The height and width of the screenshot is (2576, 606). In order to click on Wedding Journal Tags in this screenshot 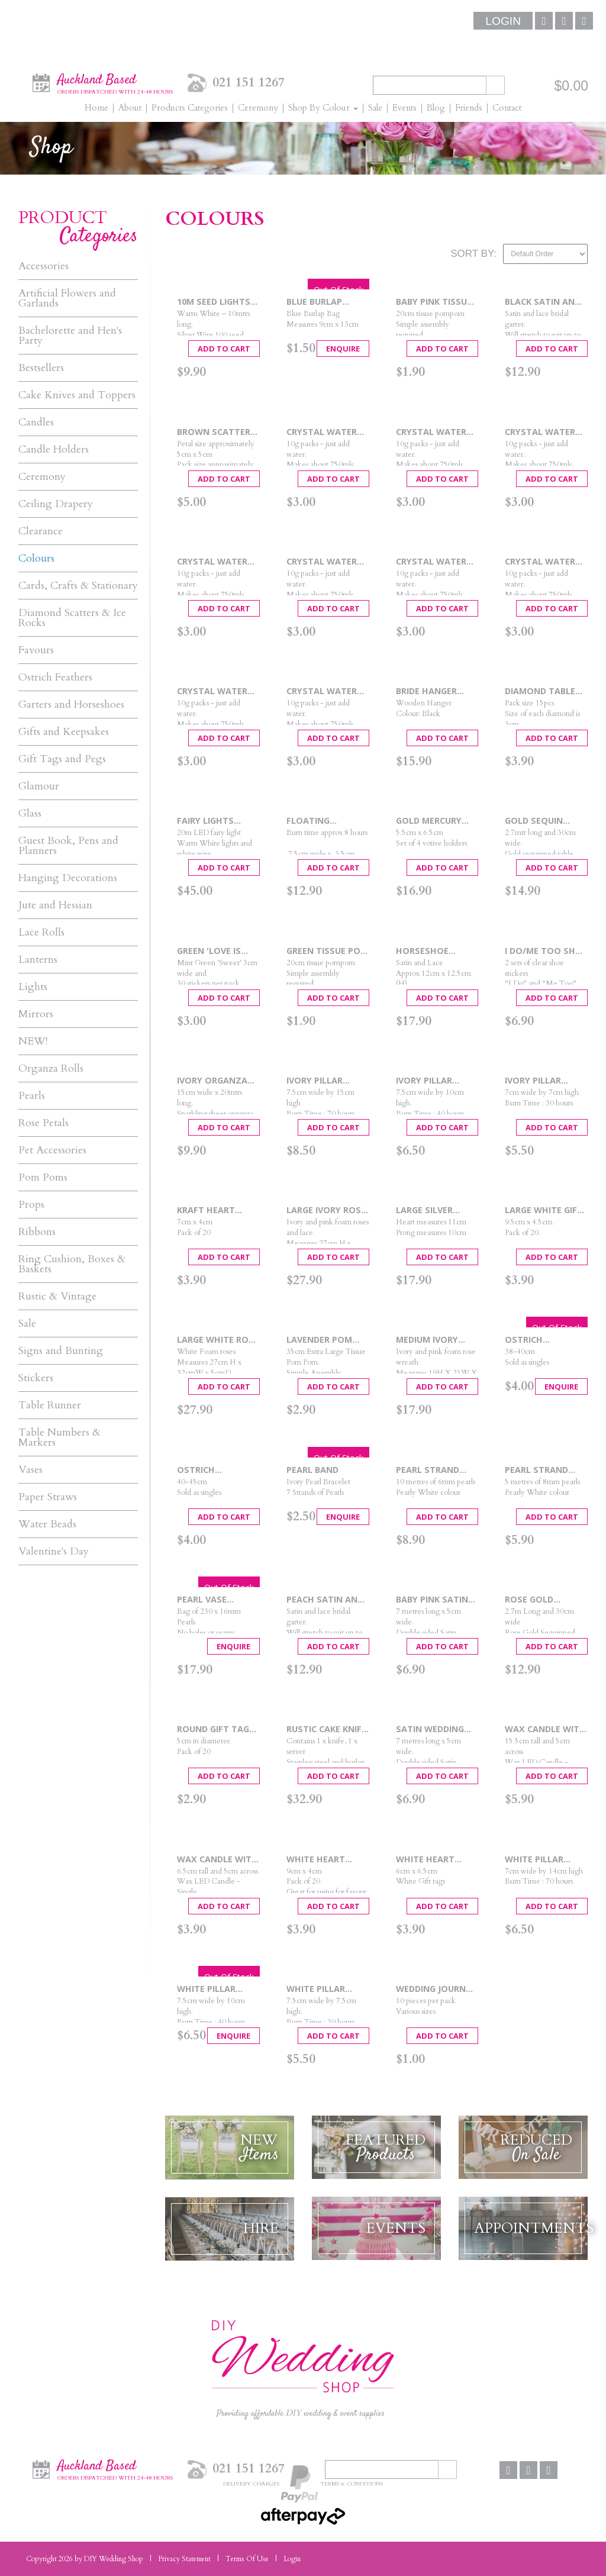, I will do `click(436, 1989)`.